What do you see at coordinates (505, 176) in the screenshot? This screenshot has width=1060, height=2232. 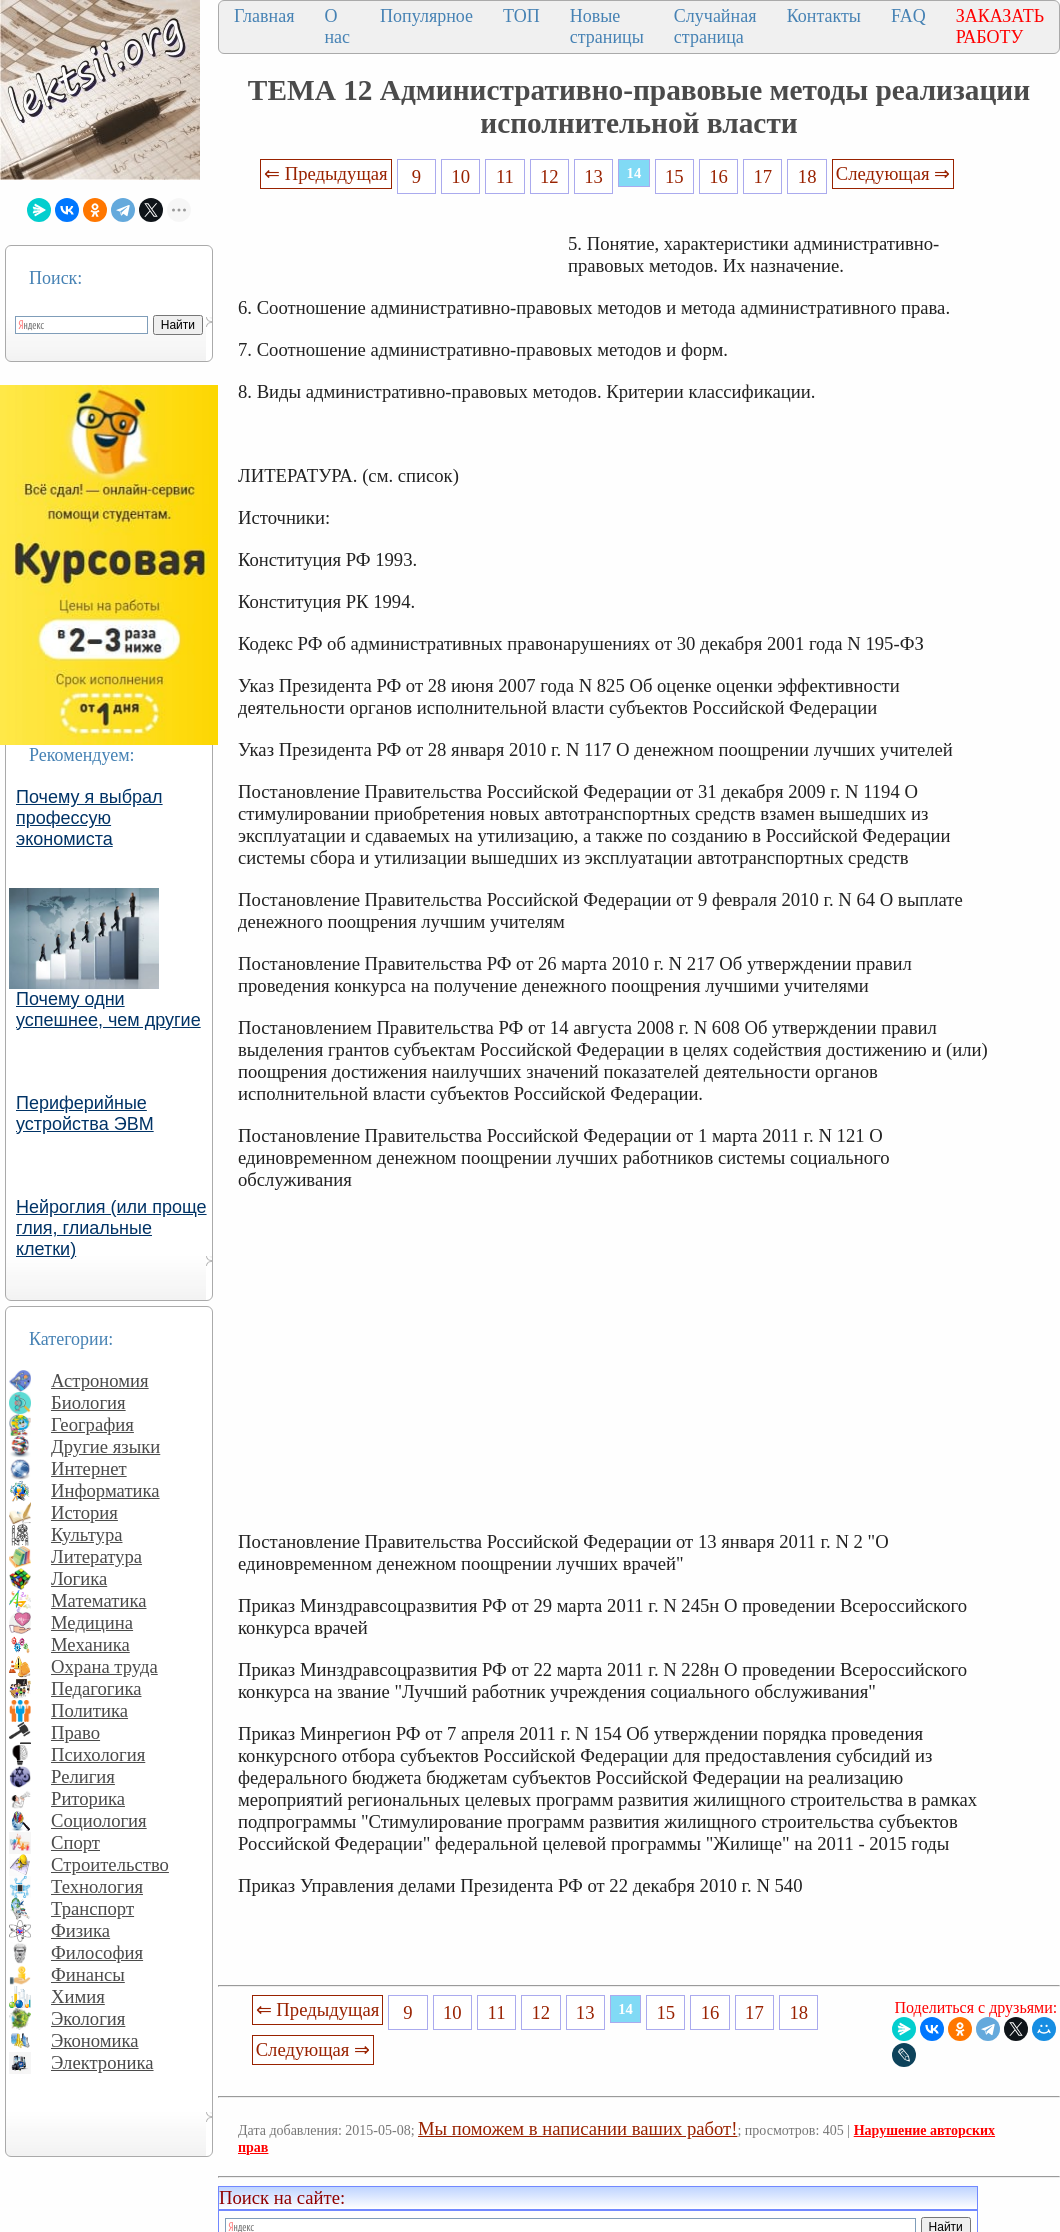 I see `11` at bounding box center [505, 176].